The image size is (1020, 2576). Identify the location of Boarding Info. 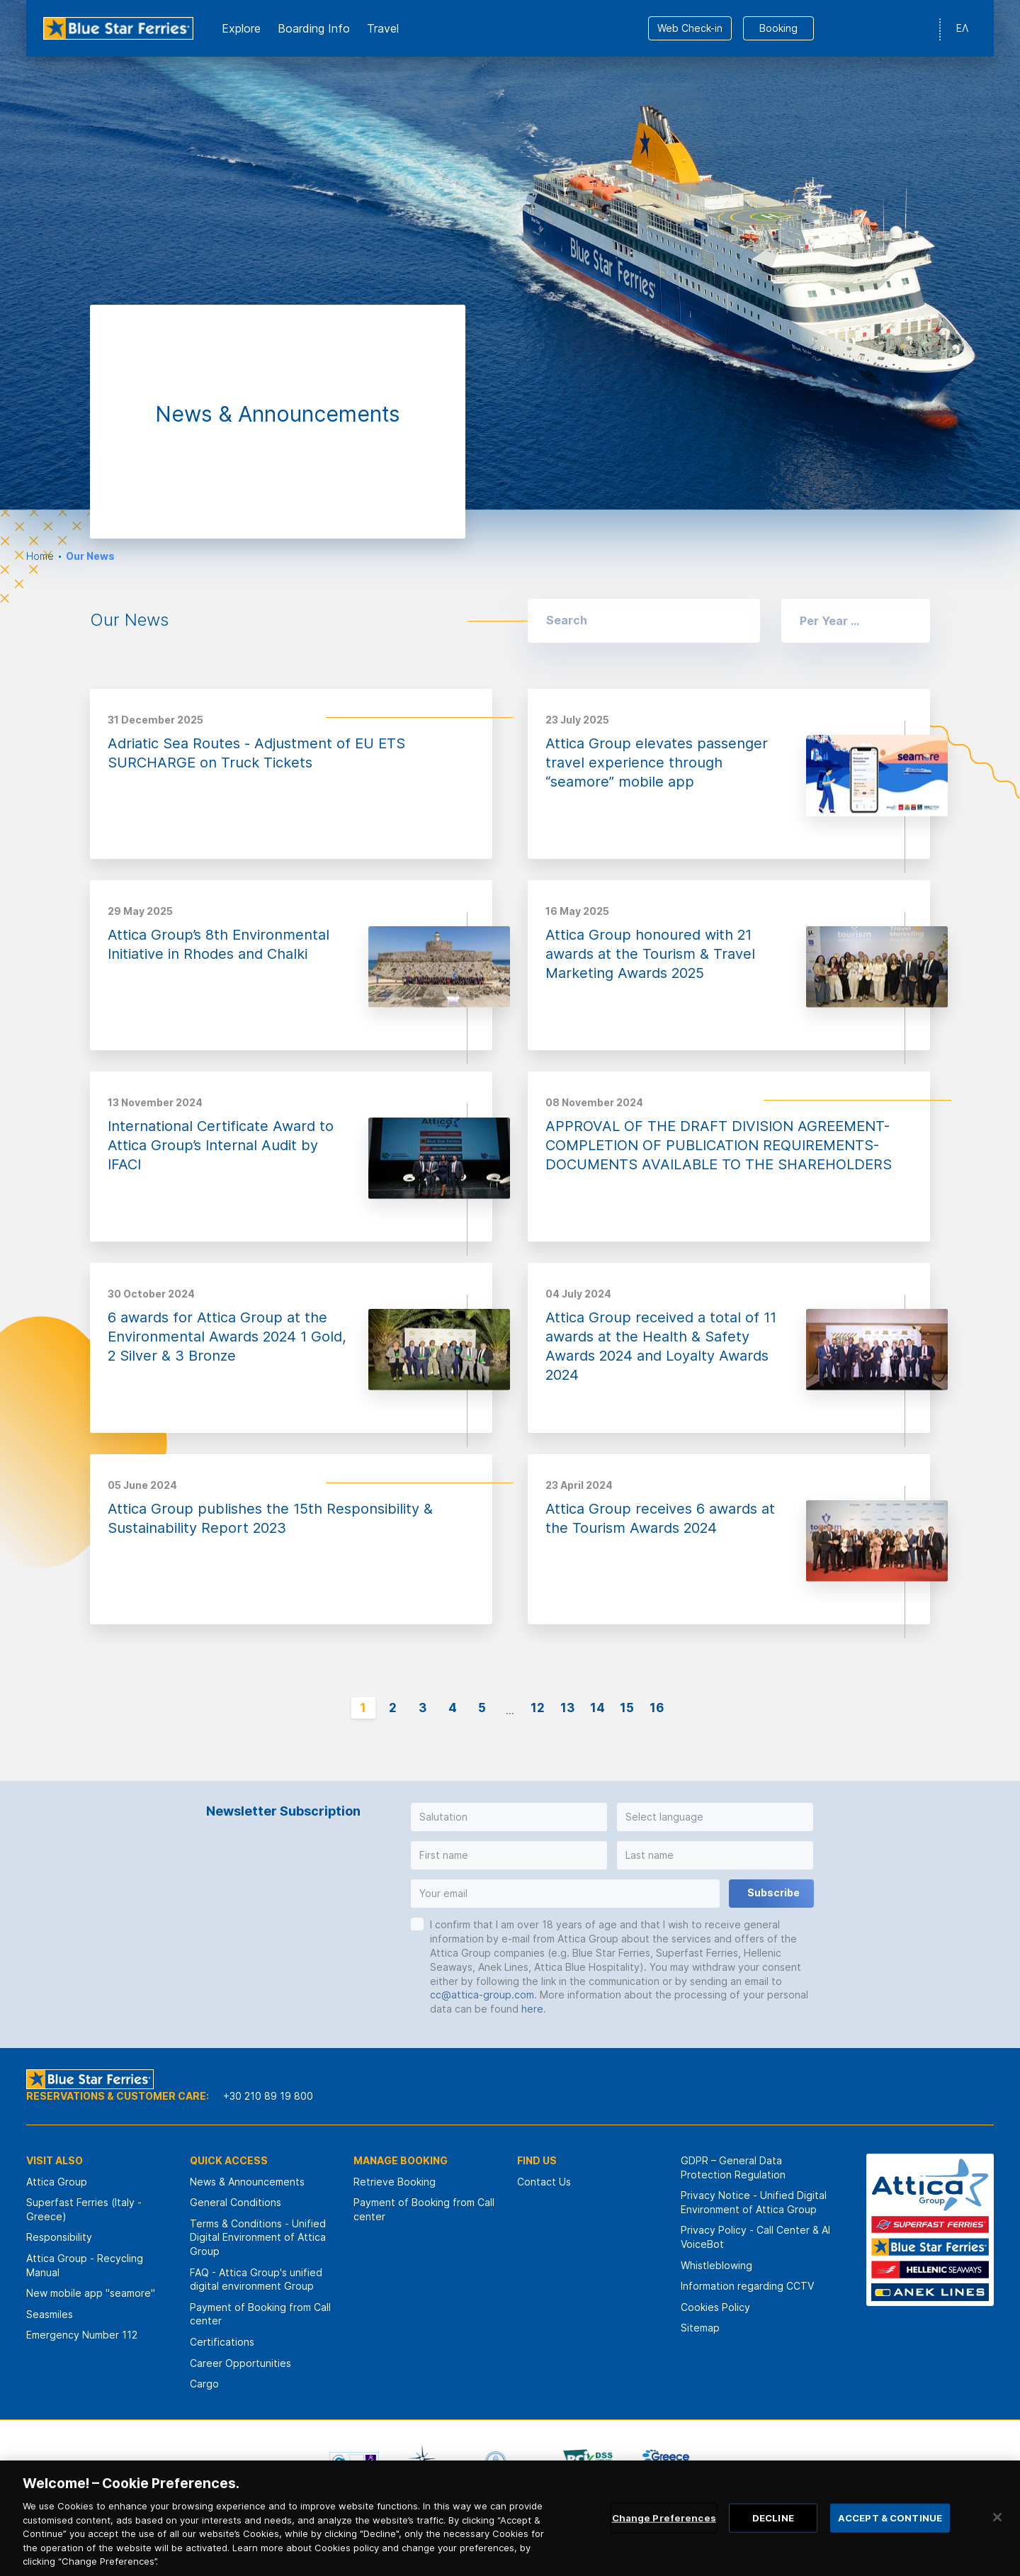
(314, 28).